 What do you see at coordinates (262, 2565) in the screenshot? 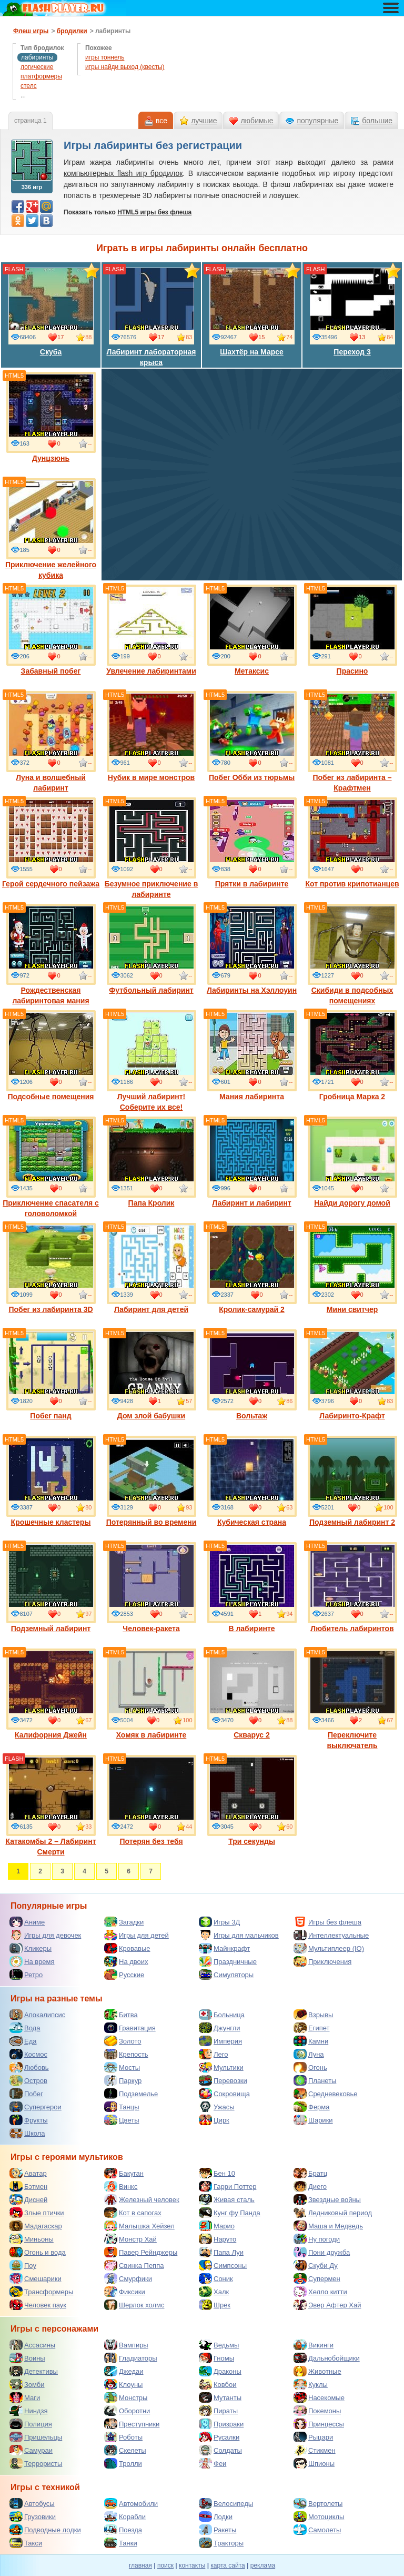
I see `реклама` at bounding box center [262, 2565].